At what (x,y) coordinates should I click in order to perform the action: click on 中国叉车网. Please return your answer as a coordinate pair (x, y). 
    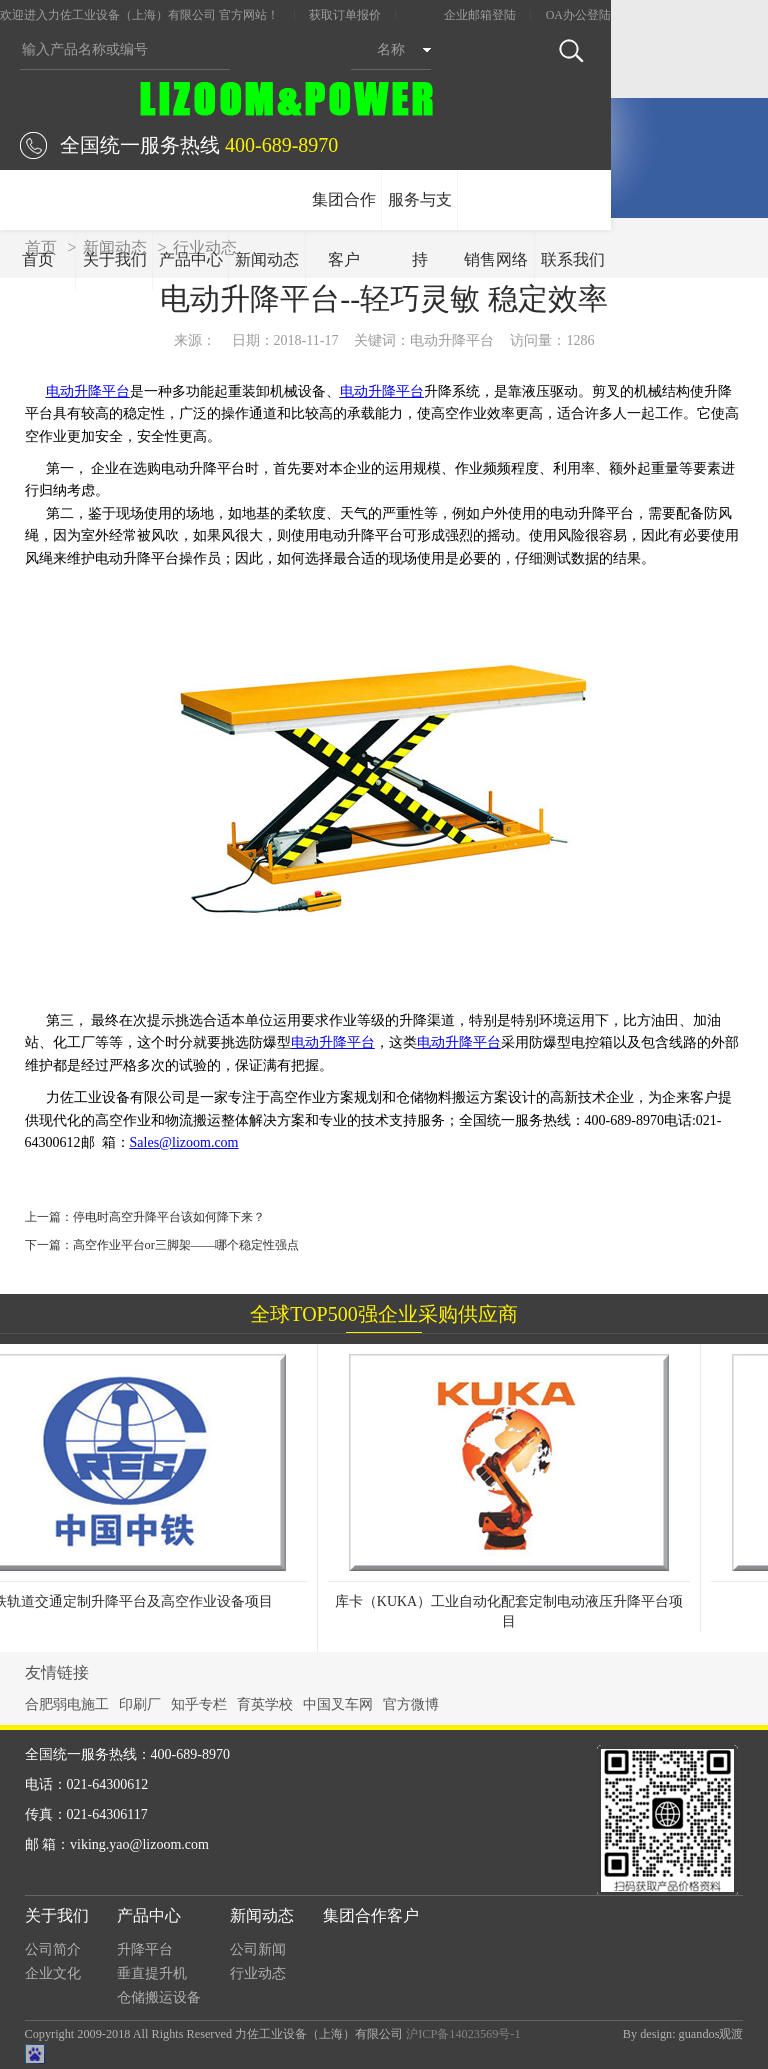
    Looking at the image, I should click on (338, 1704).